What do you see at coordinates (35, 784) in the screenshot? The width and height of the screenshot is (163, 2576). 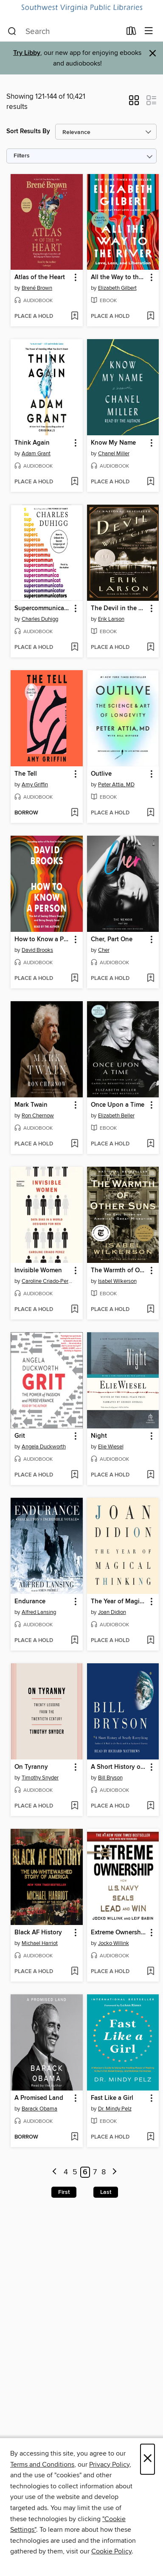 I see `Amy Griffin [Search by author, Amy Griffin]` at bounding box center [35, 784].